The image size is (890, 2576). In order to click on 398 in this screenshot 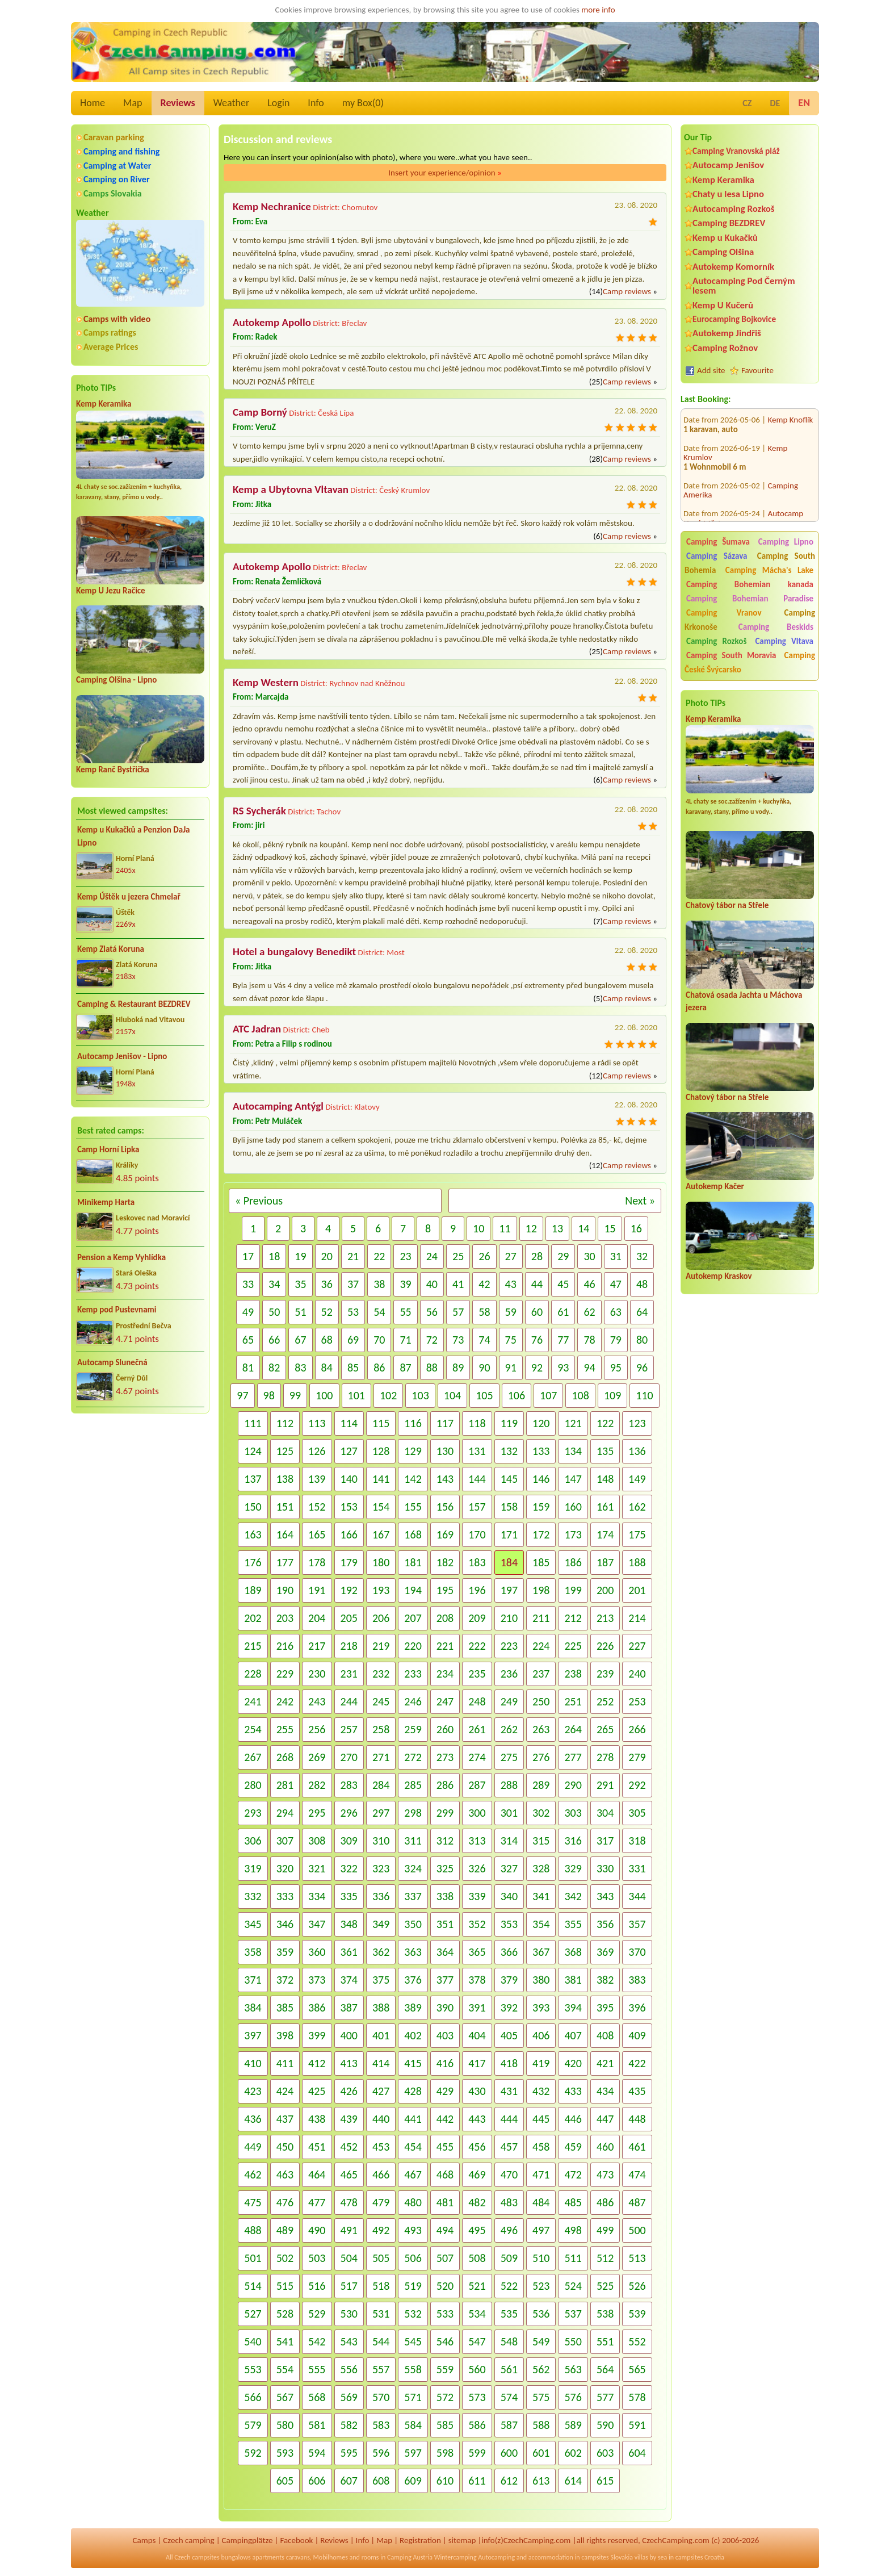, I will do `click(284, 2035)`.